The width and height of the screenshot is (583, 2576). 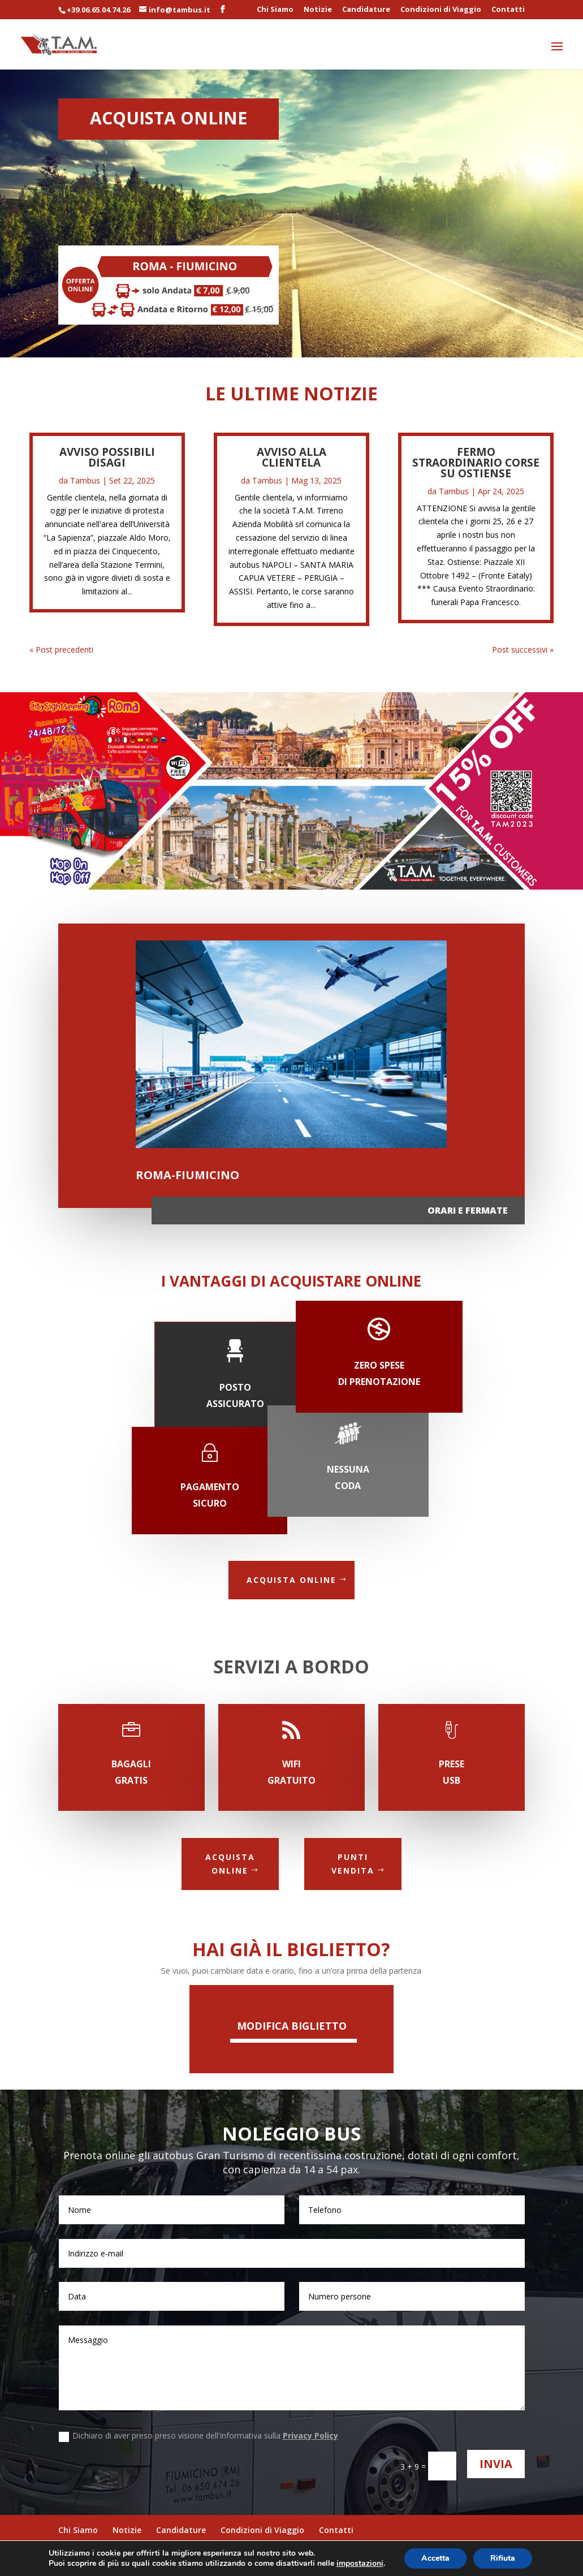 What do you see at coordinates (198, 2435) in the screenshot?
I see `Dichiaro di aver preso preso visione dell'informativa sulla` at bounding box center [198, 2435].